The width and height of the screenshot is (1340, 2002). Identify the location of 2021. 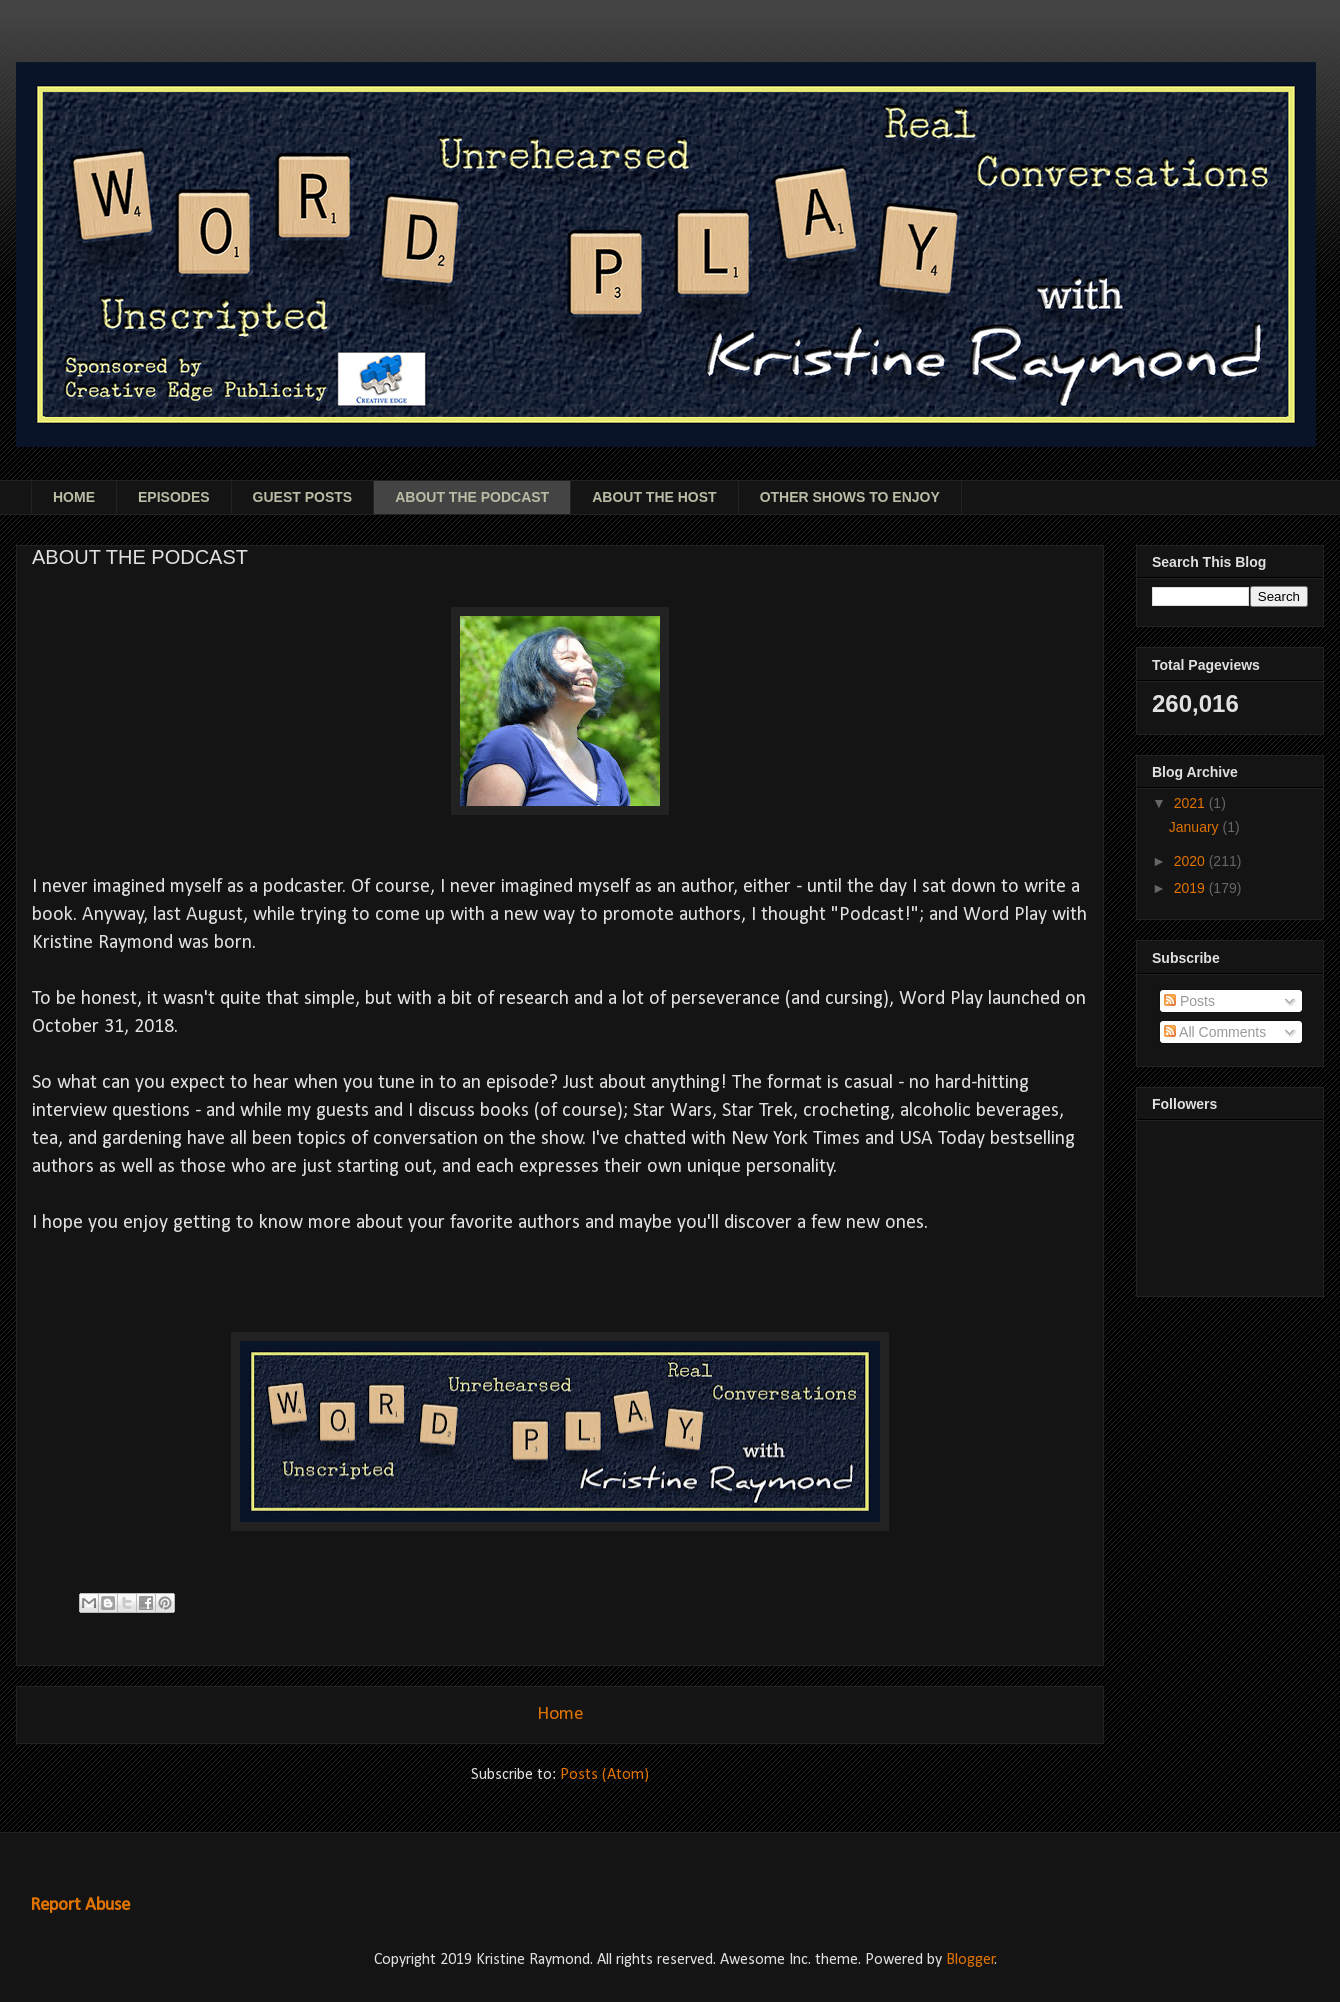
(1191, 803).